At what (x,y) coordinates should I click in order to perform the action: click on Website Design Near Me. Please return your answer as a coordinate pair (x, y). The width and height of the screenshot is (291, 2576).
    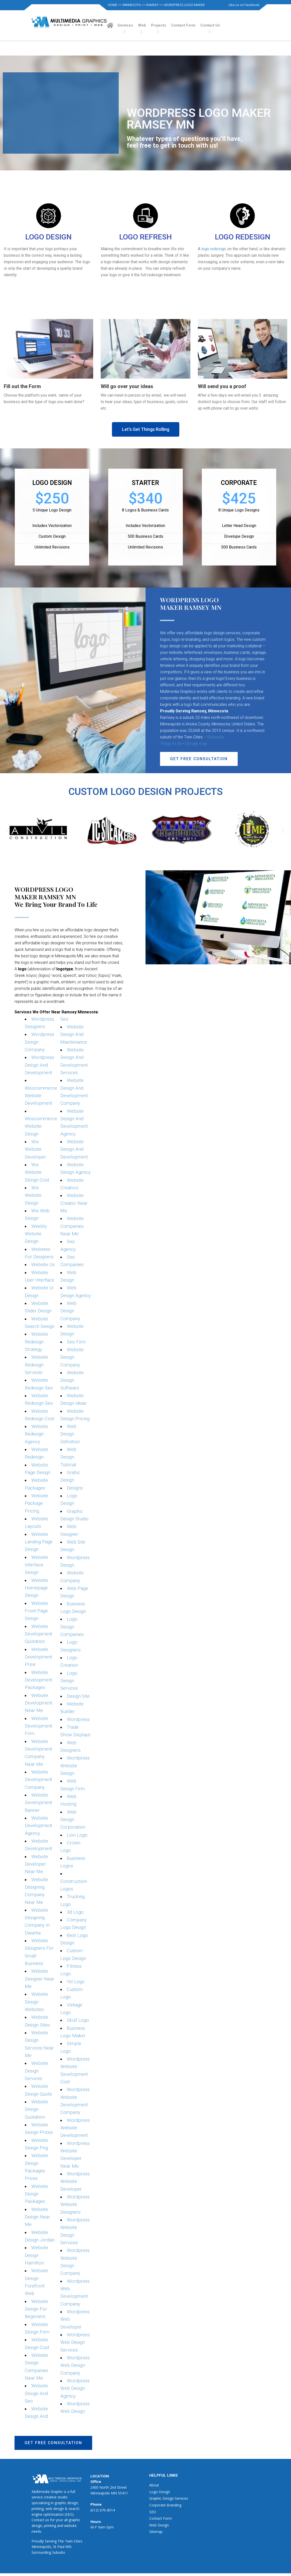
    Looking at the image, I should click on (37, 2217).